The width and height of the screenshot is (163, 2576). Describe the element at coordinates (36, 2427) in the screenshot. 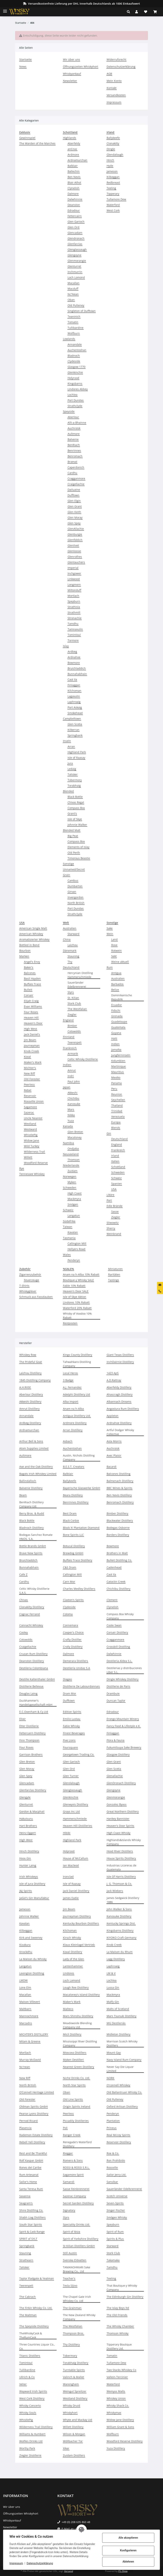

I see `Wilderness Trail Distillery` at that location.